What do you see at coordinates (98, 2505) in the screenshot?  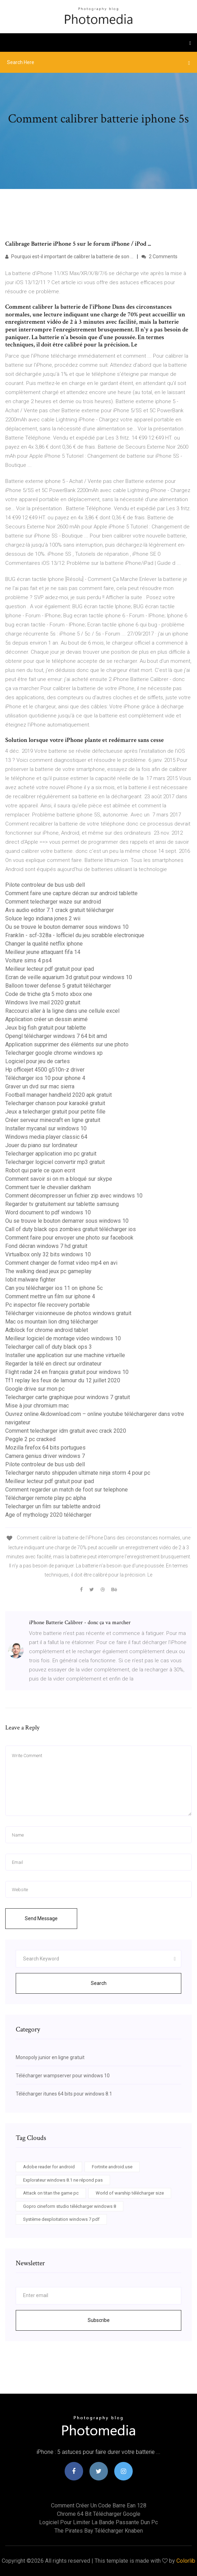 I see `Comment créer un code barre ean 128` at bounding box center [98, 2505].